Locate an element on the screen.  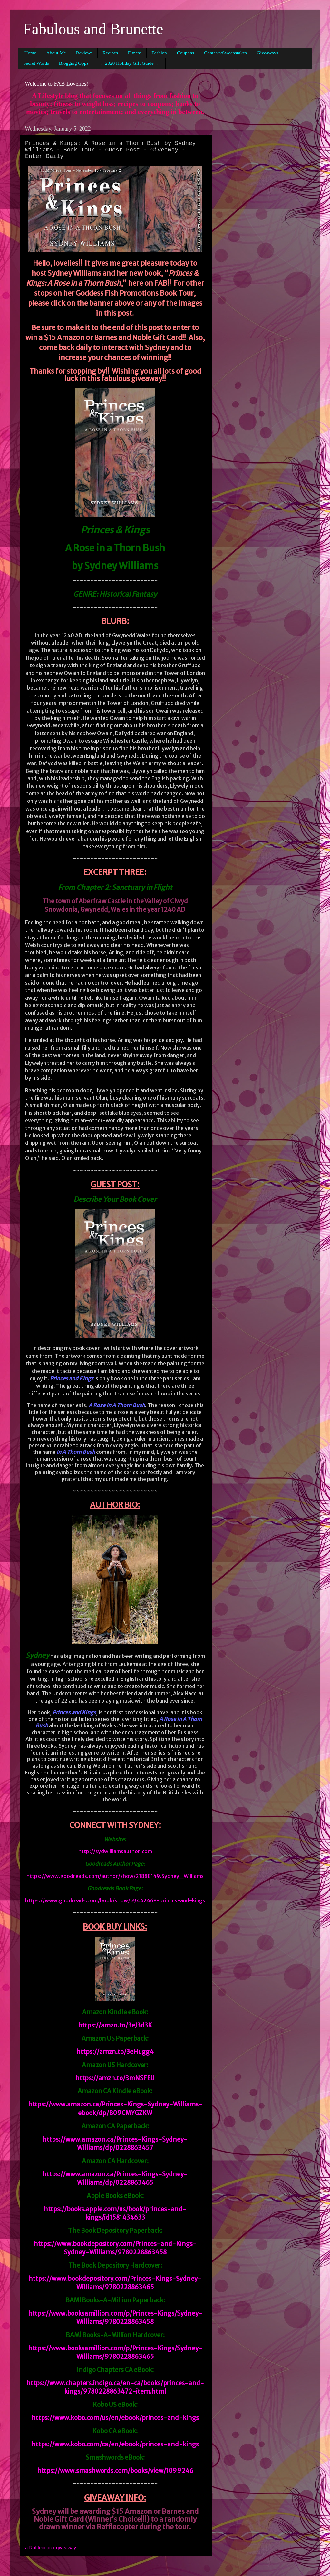
Contests/Sweepstakes is located at coordinates (225, 52).